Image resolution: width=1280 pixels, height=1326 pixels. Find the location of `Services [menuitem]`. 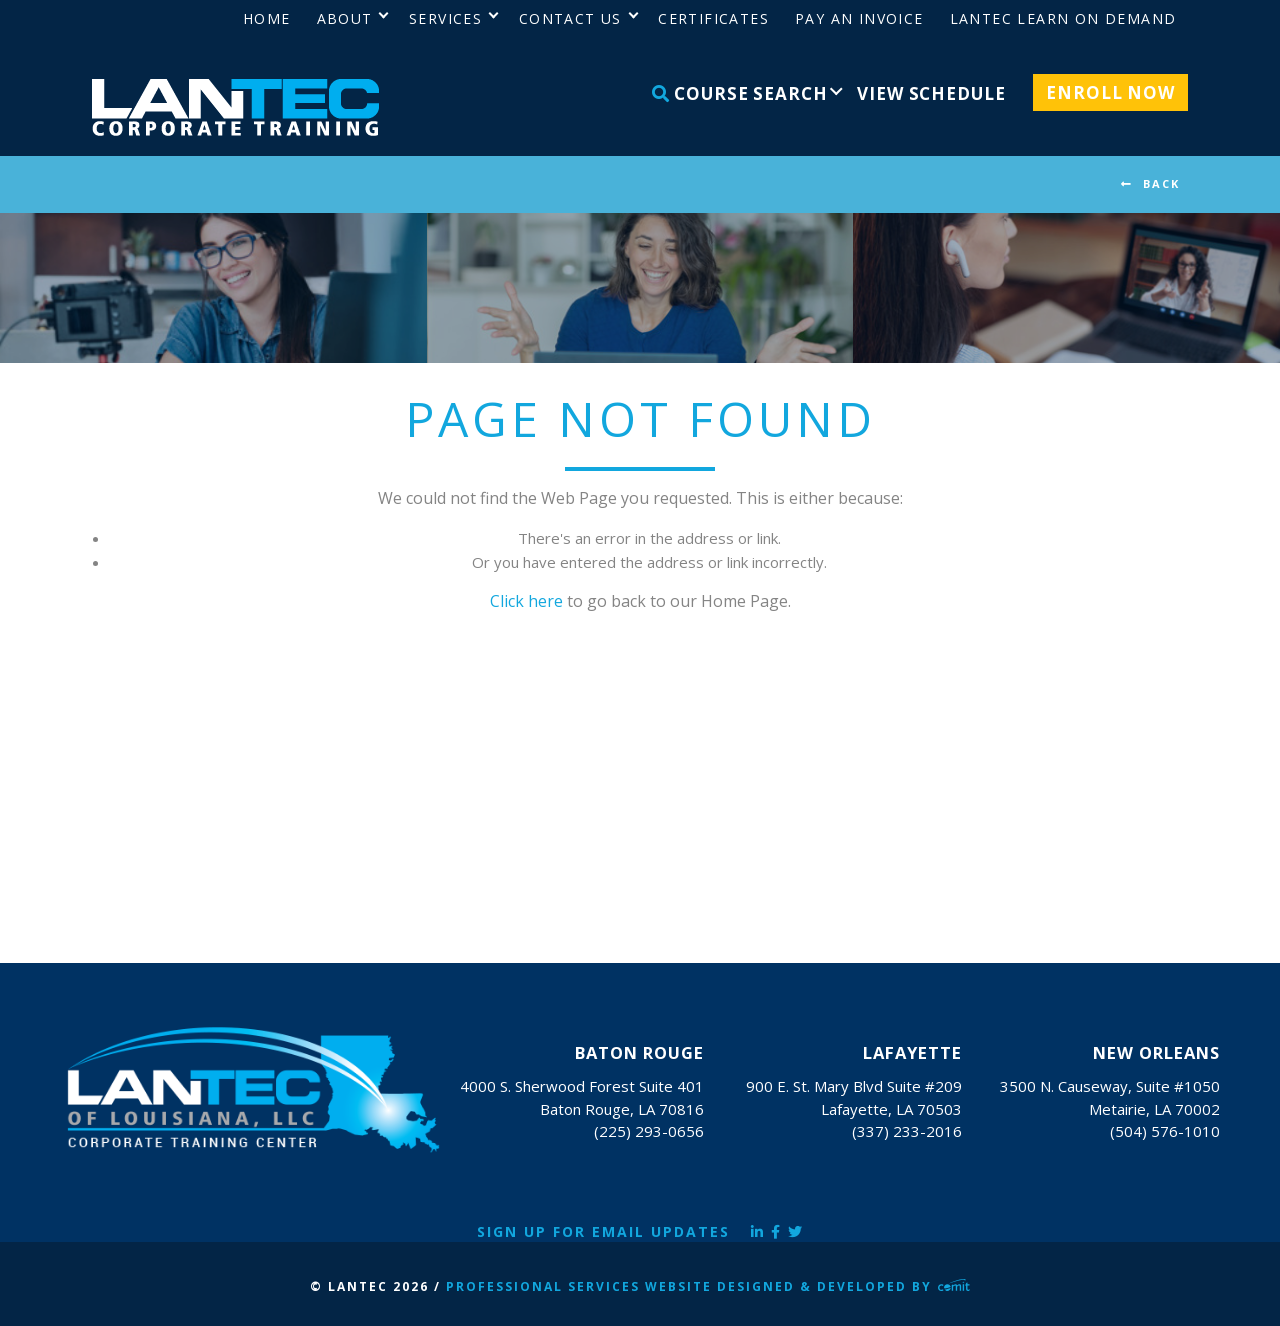

Services [menuitem] is located at coordinates (445, 18).